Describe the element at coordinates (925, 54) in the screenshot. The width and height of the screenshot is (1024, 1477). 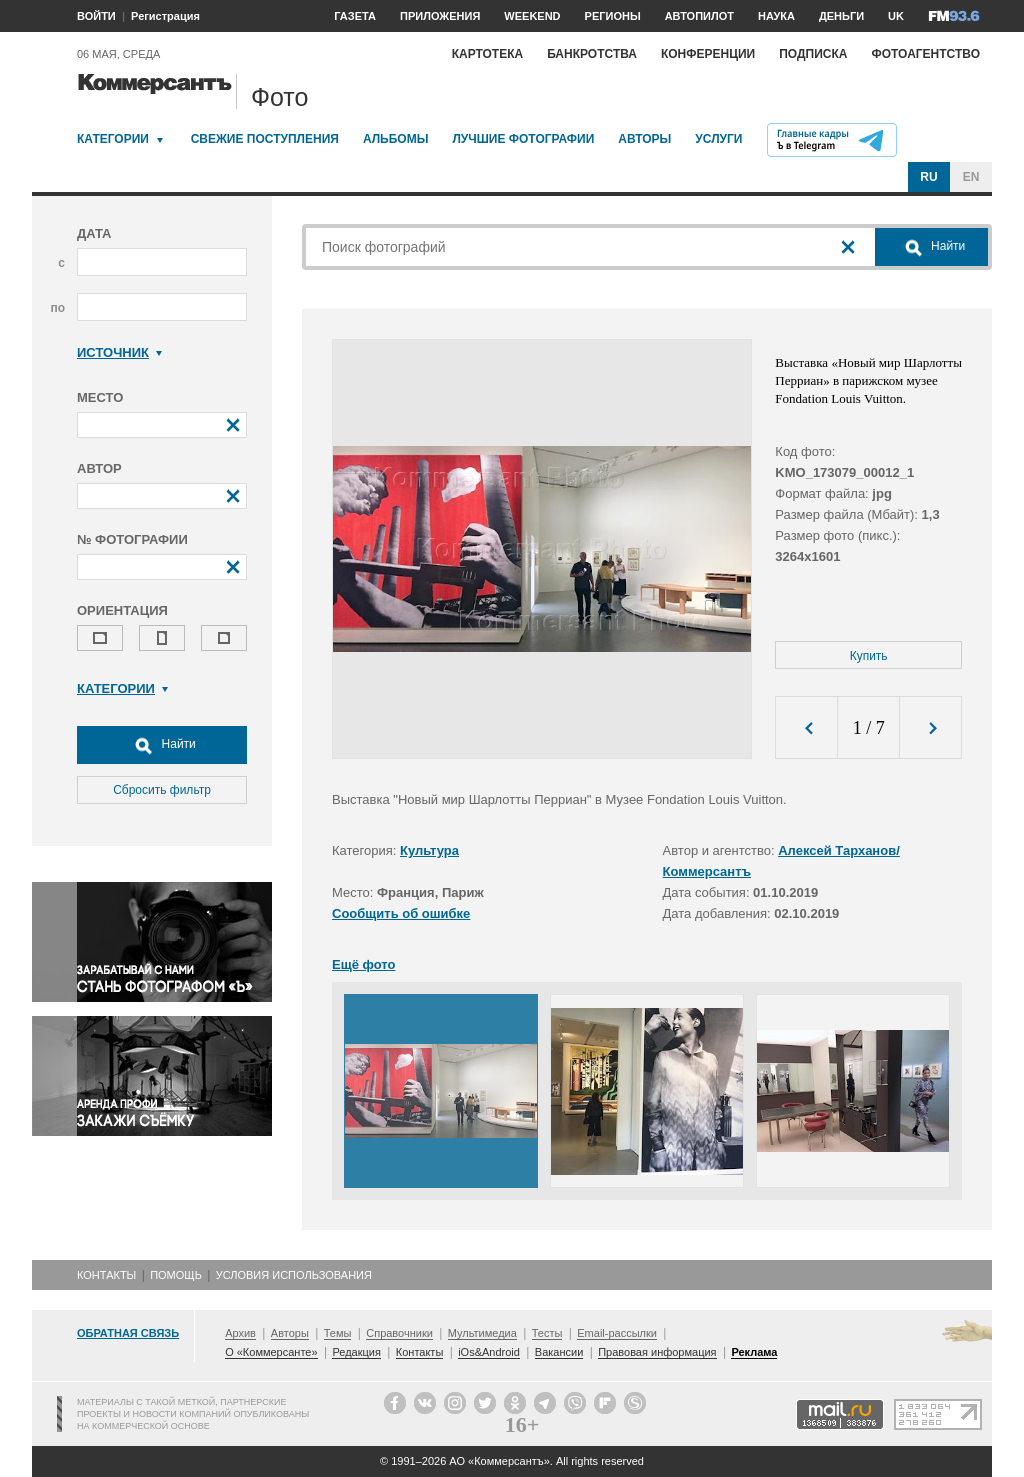
I see `Фотоагентство` at that location.